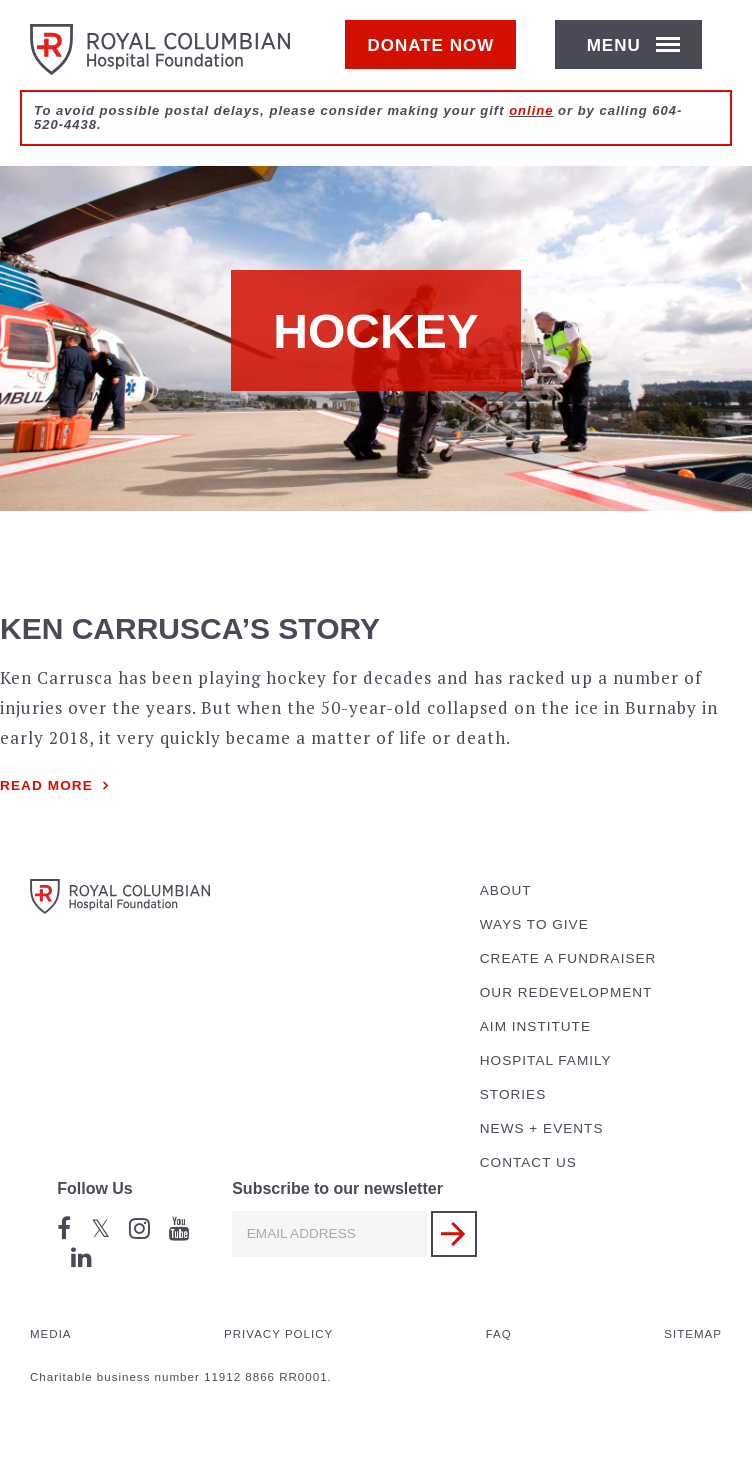 This screenshot has width=752, height=1467. What do you see at coordinates (46, 785) in the screenshot?
I see `Read more` at bounding box center [46, 785].